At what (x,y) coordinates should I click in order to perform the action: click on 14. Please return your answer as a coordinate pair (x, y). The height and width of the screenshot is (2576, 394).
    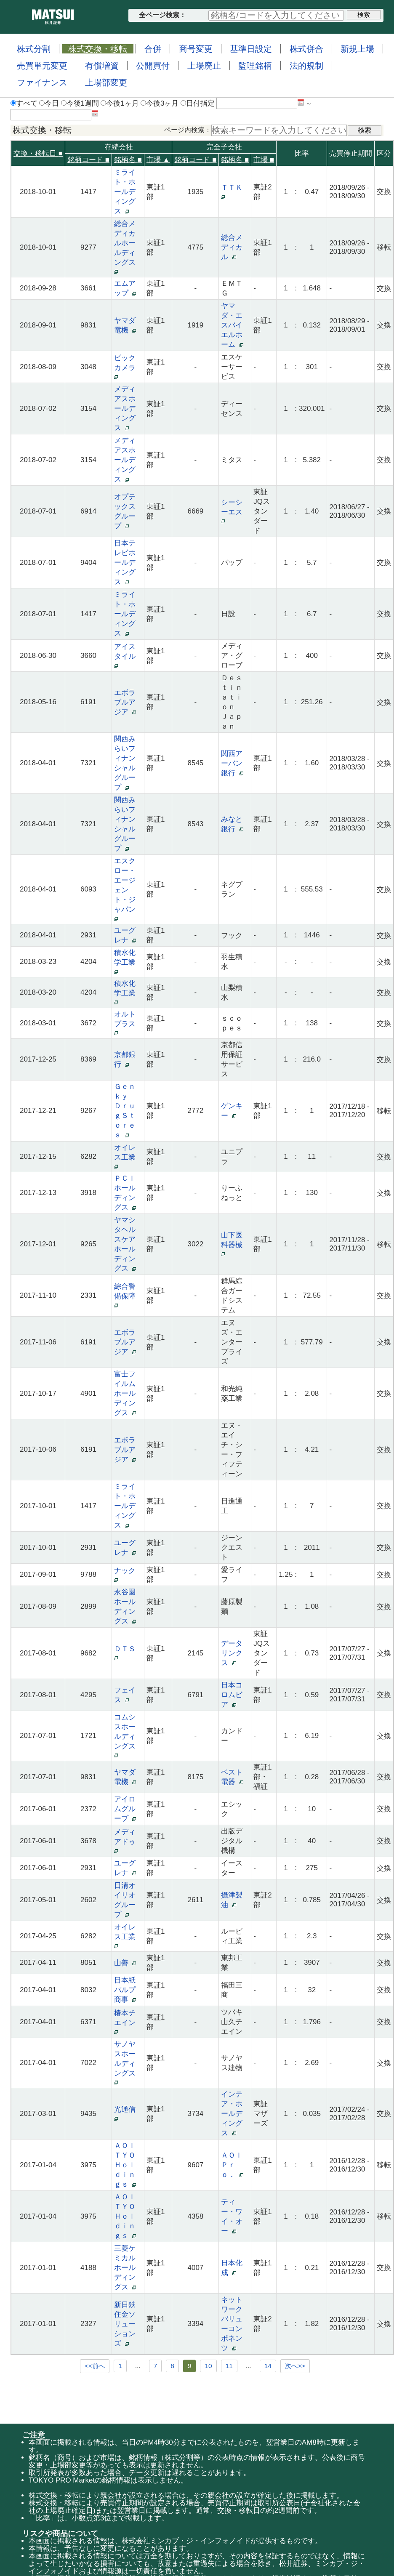
    Looking at the image, I should click on (268, 2365).